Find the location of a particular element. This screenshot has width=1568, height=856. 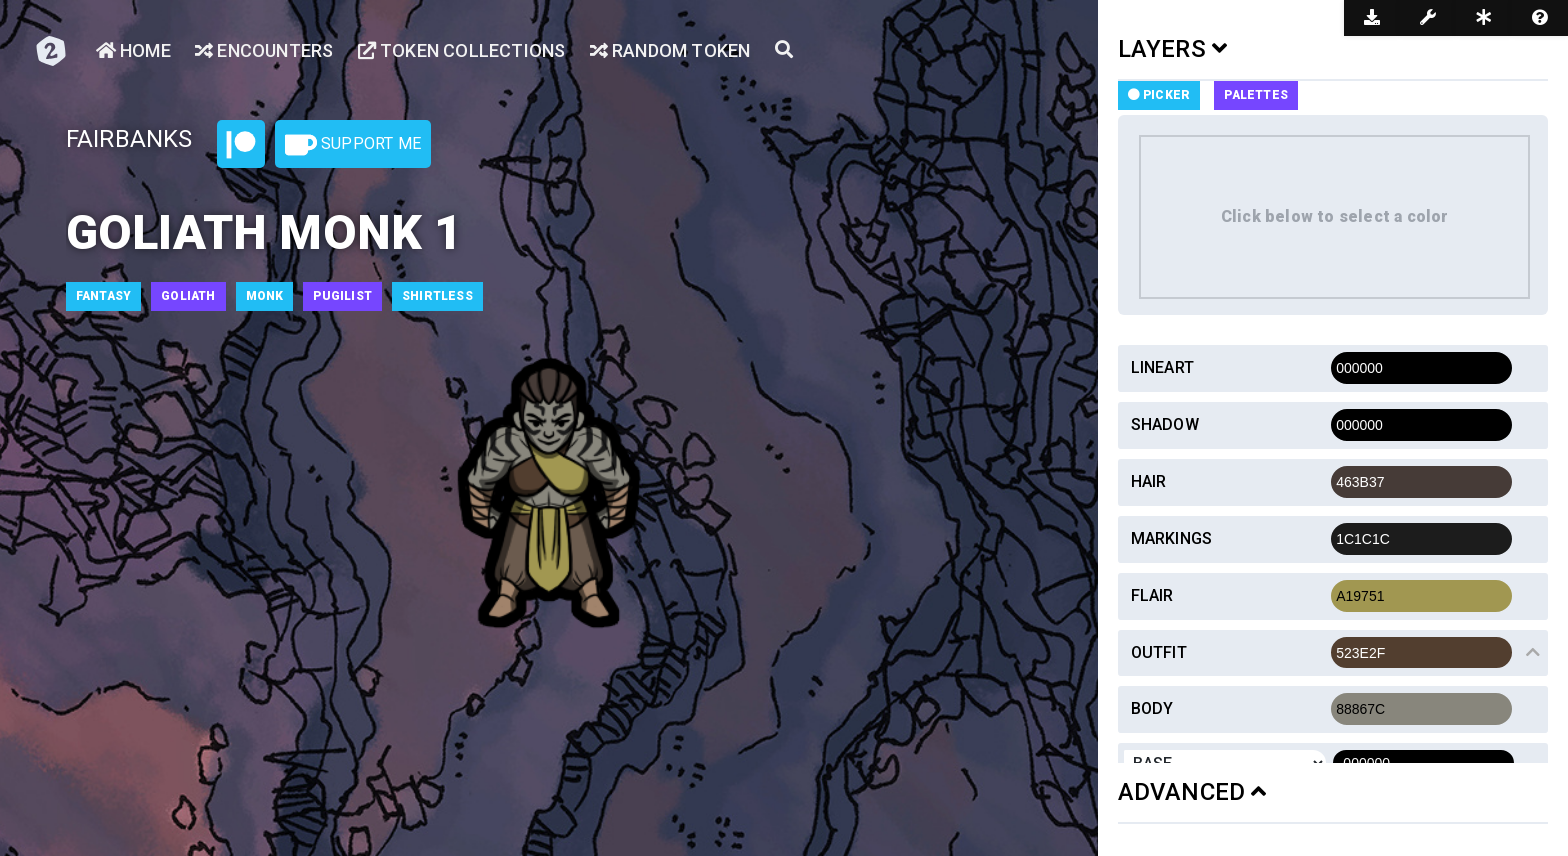

Outfit is located at coordinates (1159, 652).